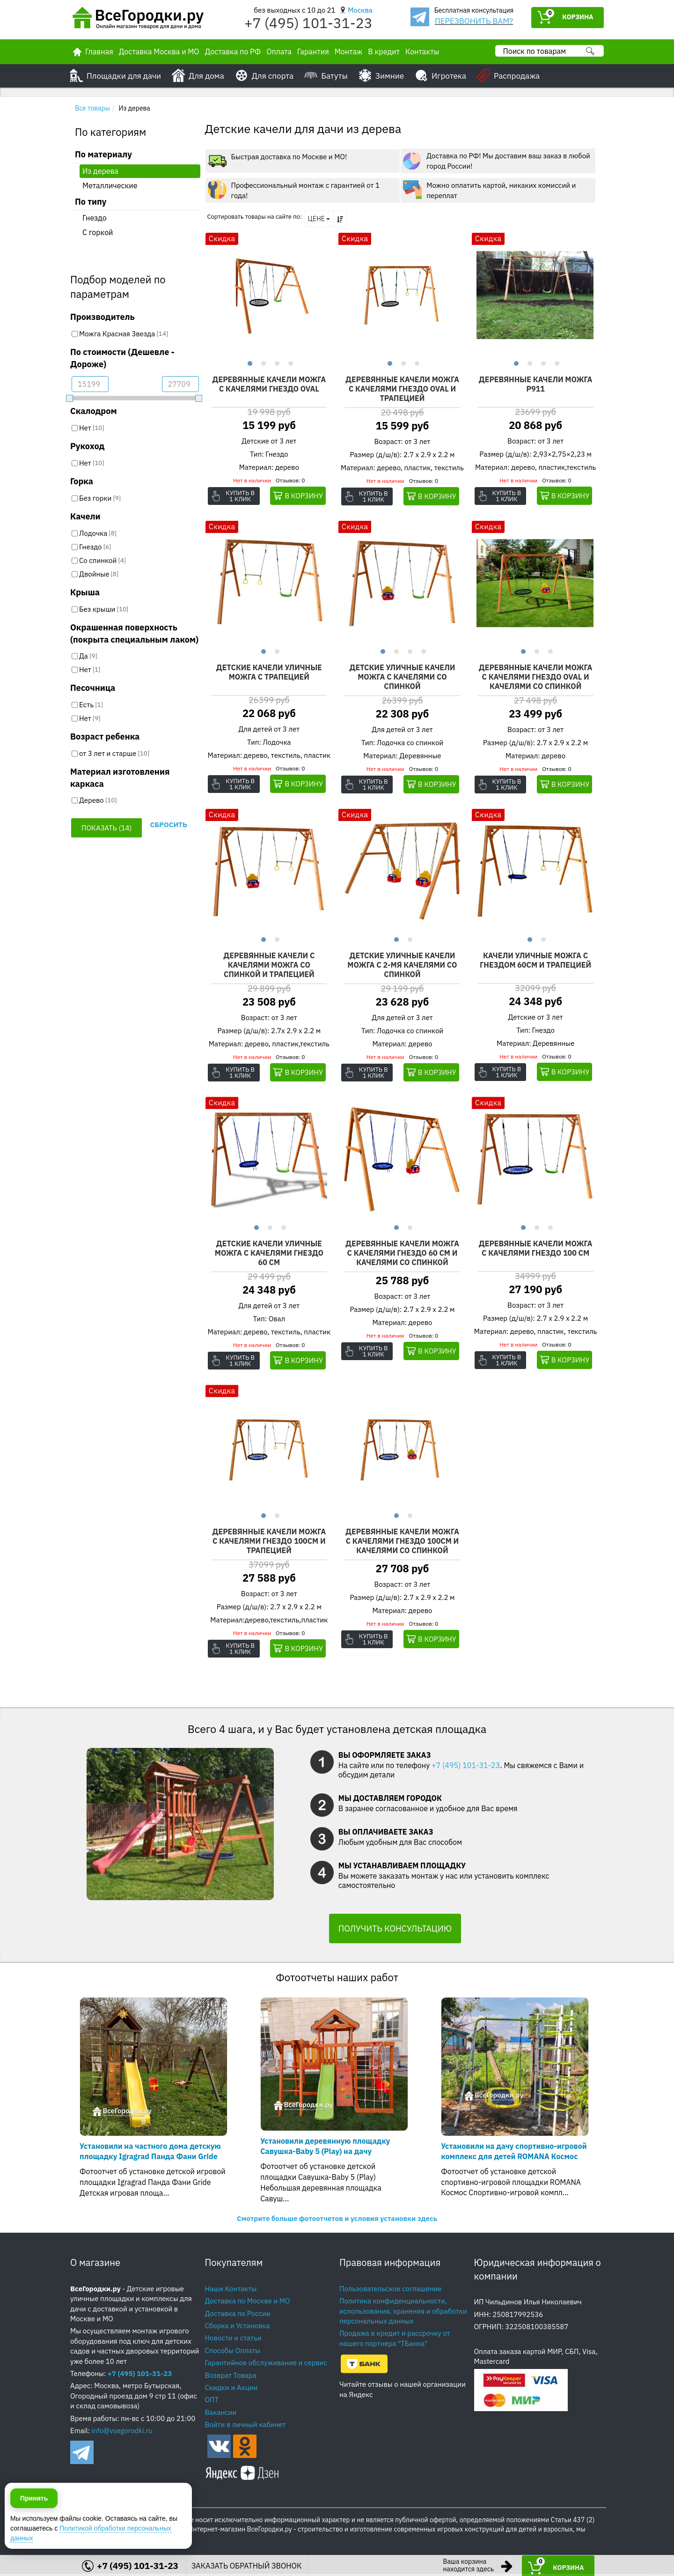  Describe the element at coordinates (275, 362) in the screenshot. I see `3 [button]` at that location.